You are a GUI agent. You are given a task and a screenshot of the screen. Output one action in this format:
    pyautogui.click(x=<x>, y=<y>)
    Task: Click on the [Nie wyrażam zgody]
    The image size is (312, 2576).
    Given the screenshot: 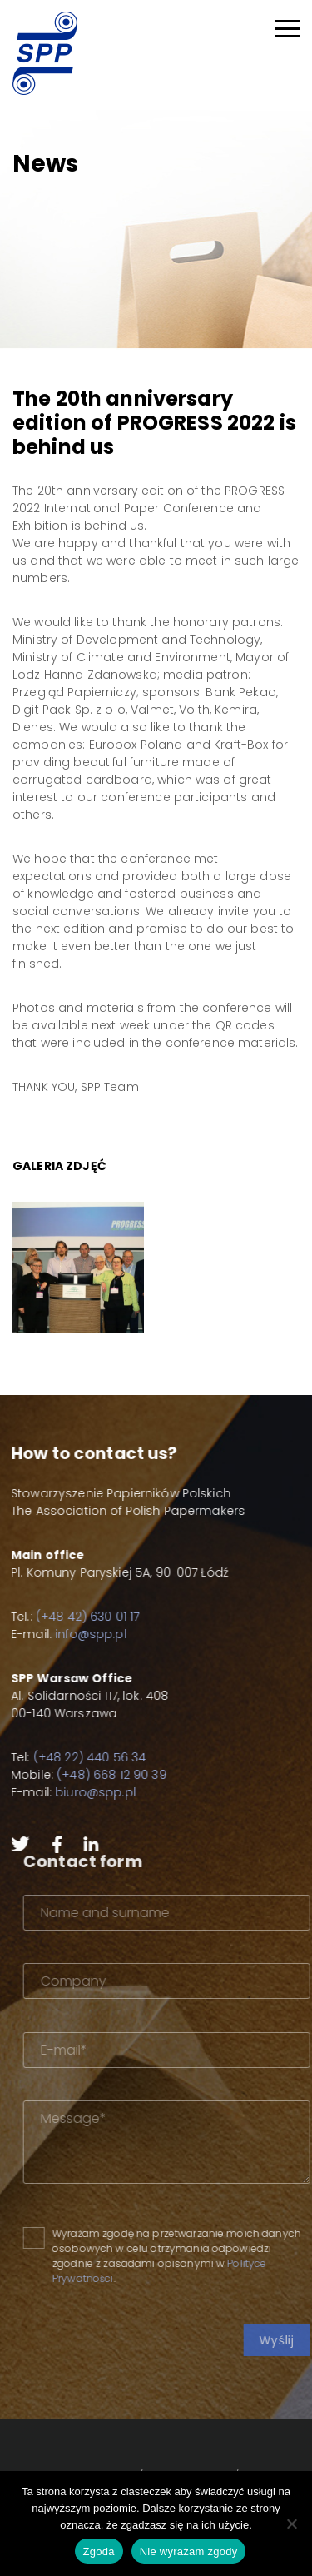 What is the action you would take?
    pyautogui.click(x=291, y=2523)
    